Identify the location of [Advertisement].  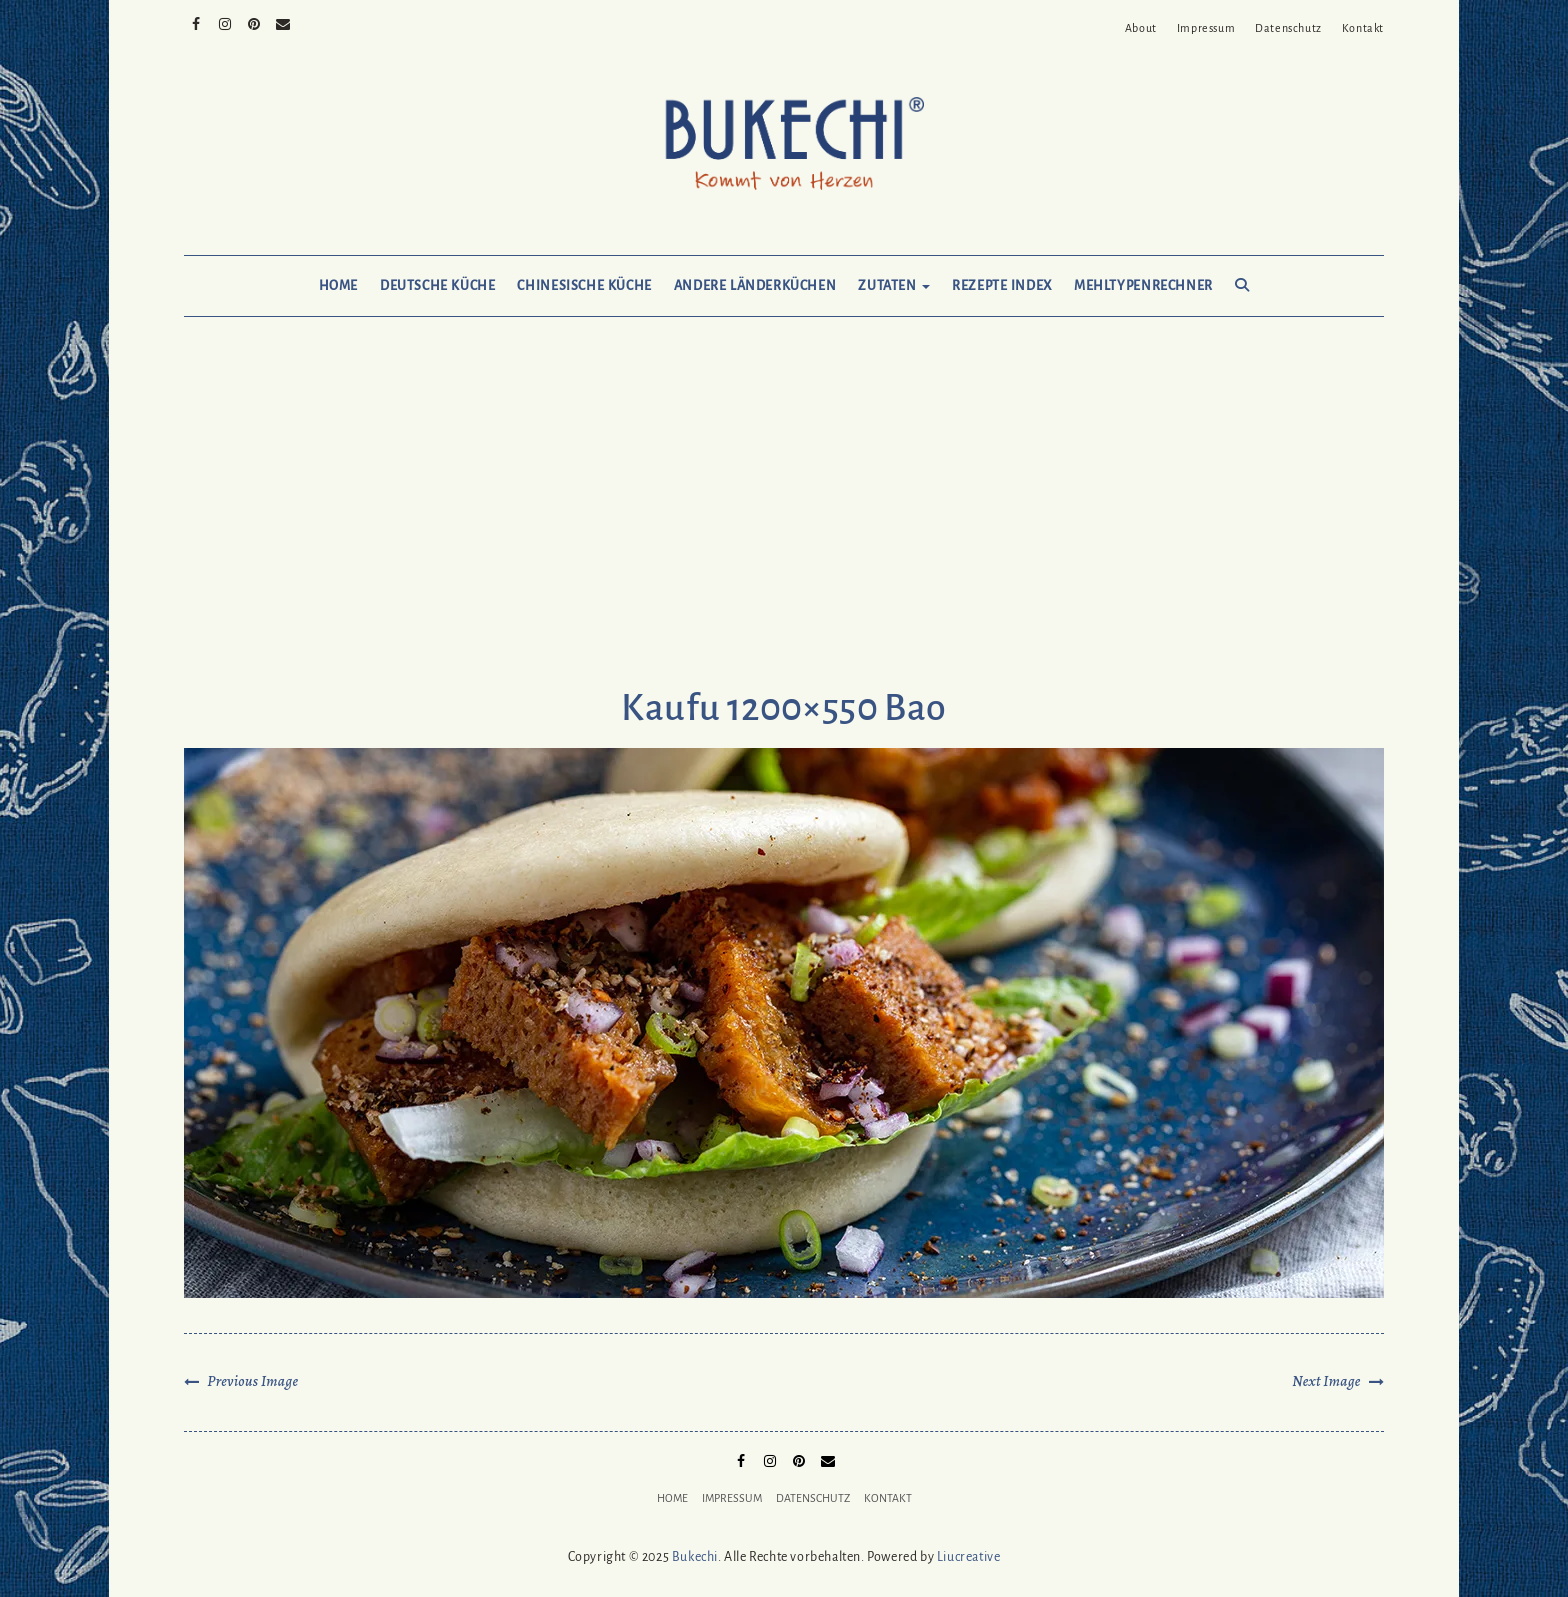
(784, 522).